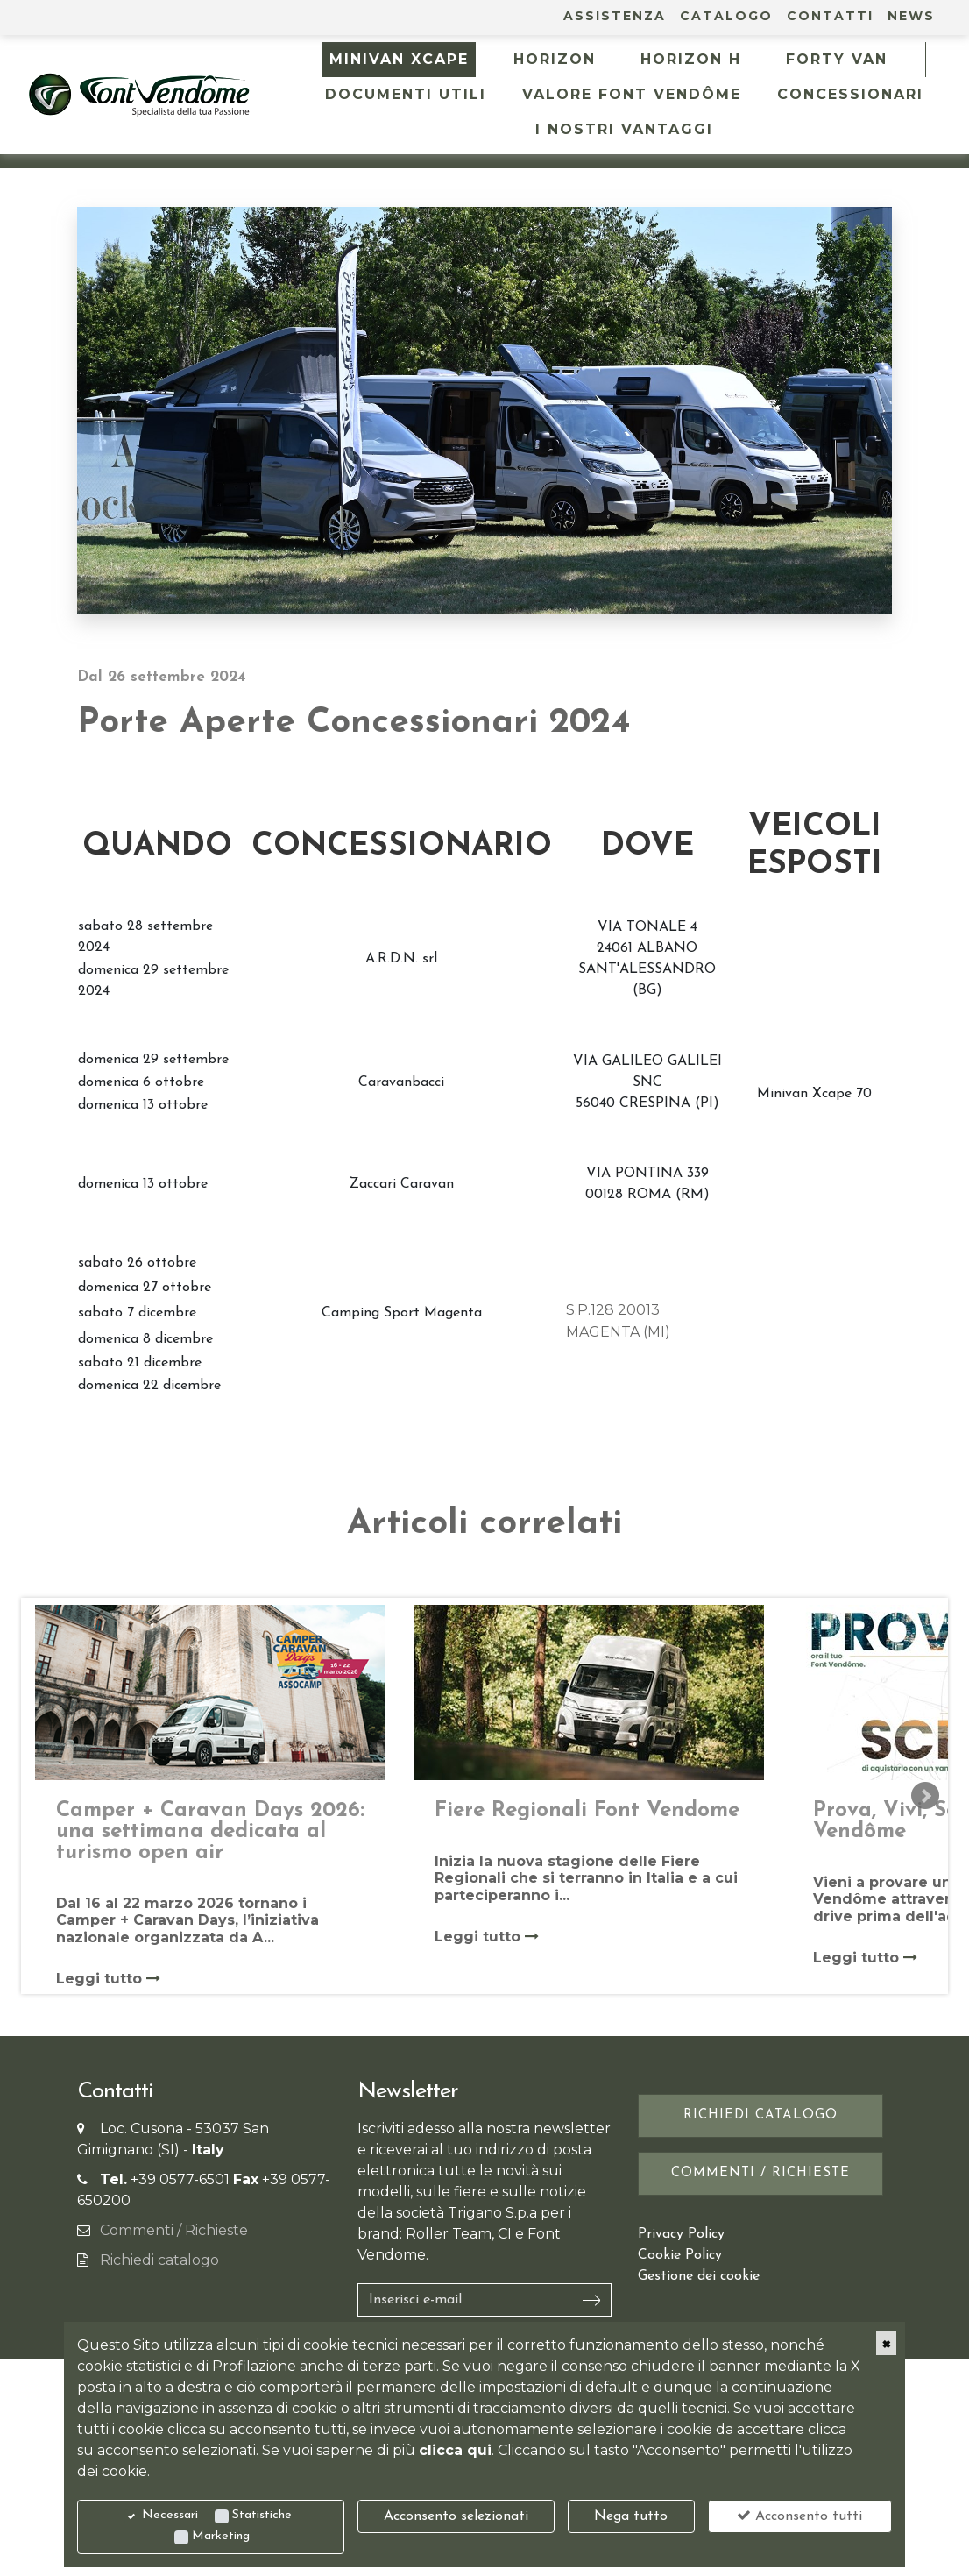 This screenshot has height=2576, width=969. What do you see at coordinates (399, 59) in the screenshot?
I see `MINIVAN XCAPE` at bounding box center [399, 59].